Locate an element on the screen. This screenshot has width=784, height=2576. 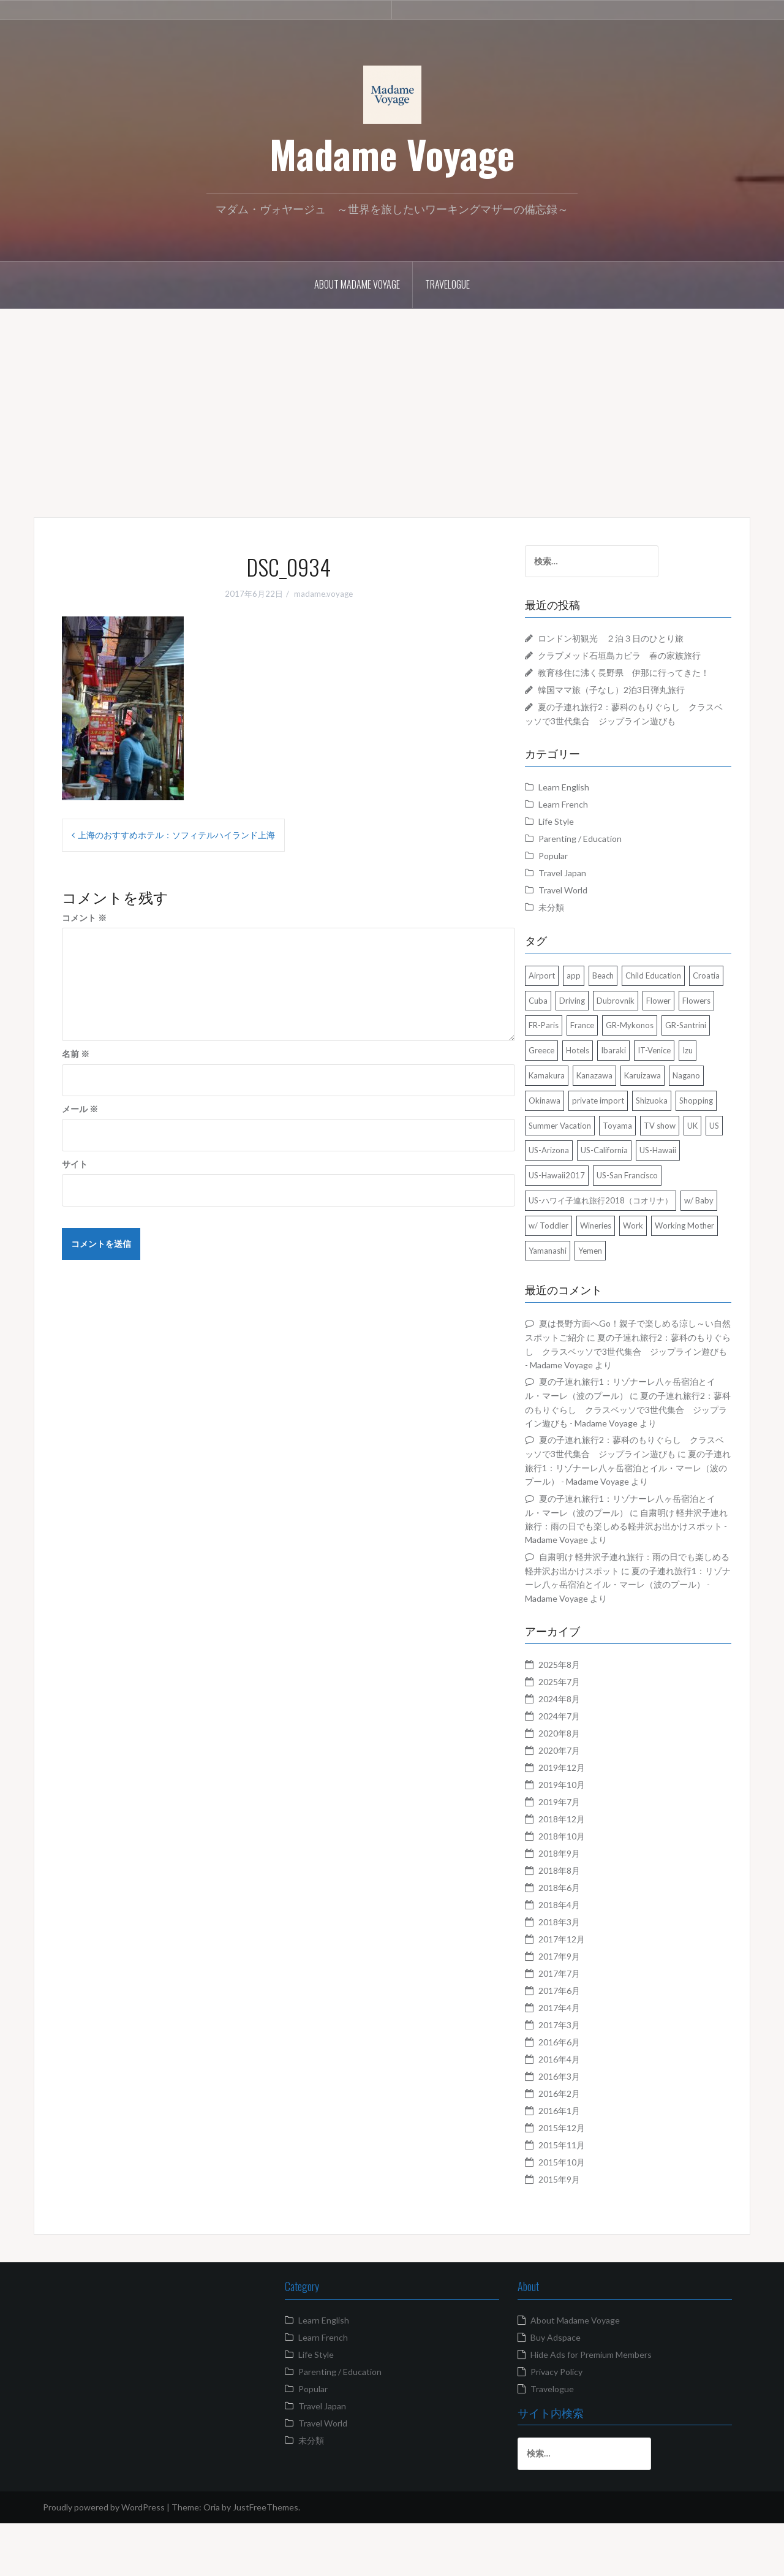
クラブメッド石垣島カビラ 春の家族旅行 is located at coordinates (641, 655).